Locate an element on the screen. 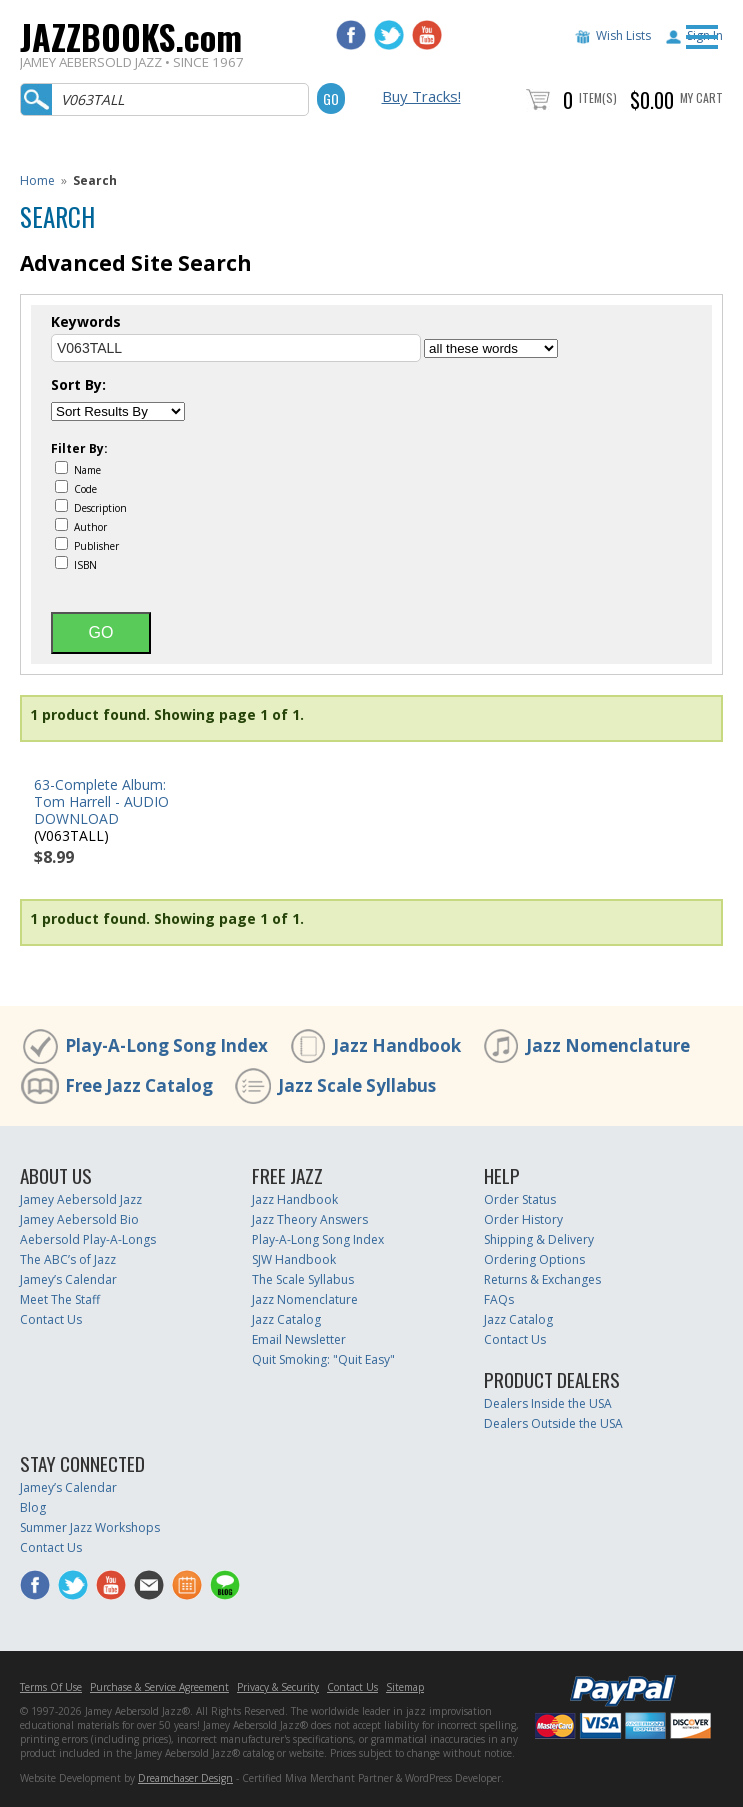 This screenshot has height=1807, width=743. Jamey’s Calendar is located at coordinates (68, 1279).